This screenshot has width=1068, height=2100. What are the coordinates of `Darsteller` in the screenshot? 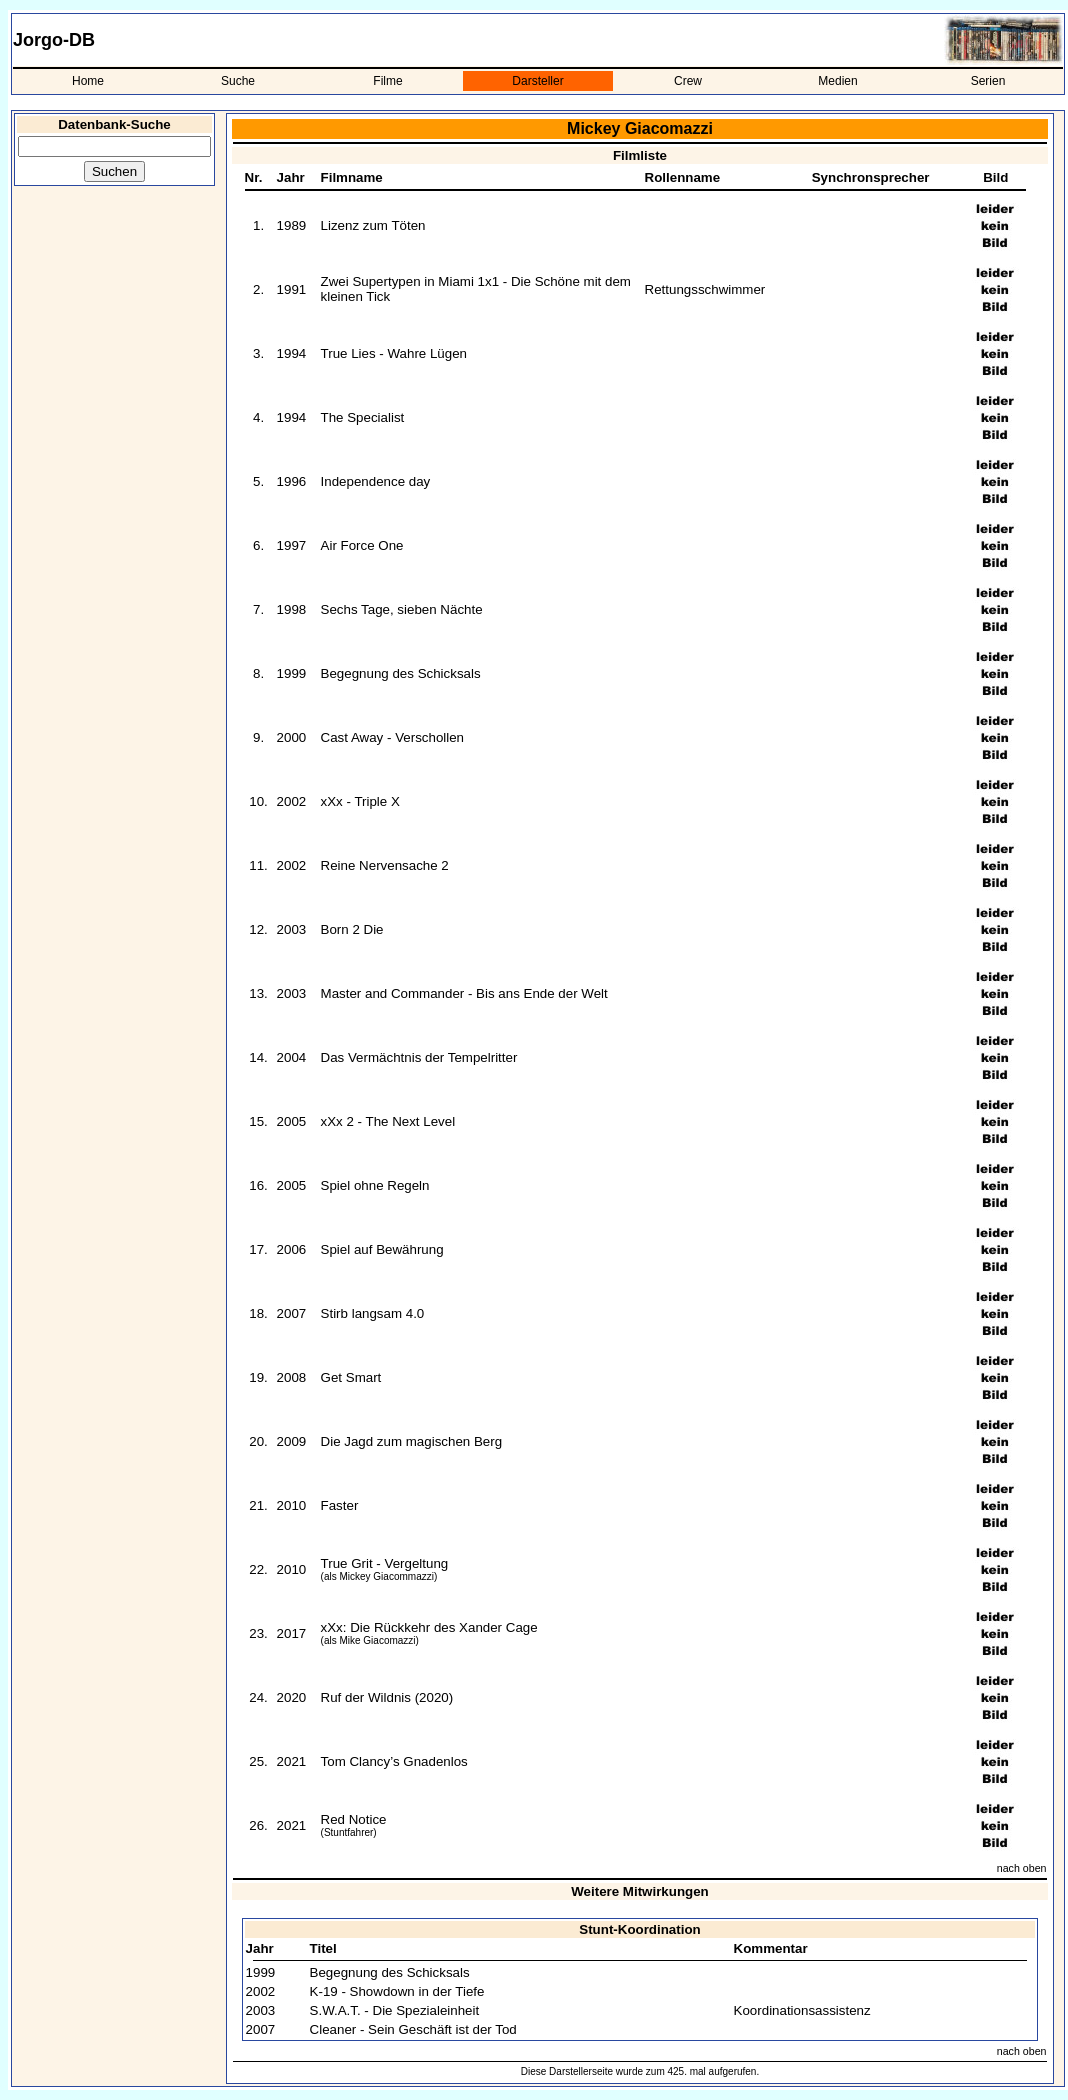 It's located at (537, 81).